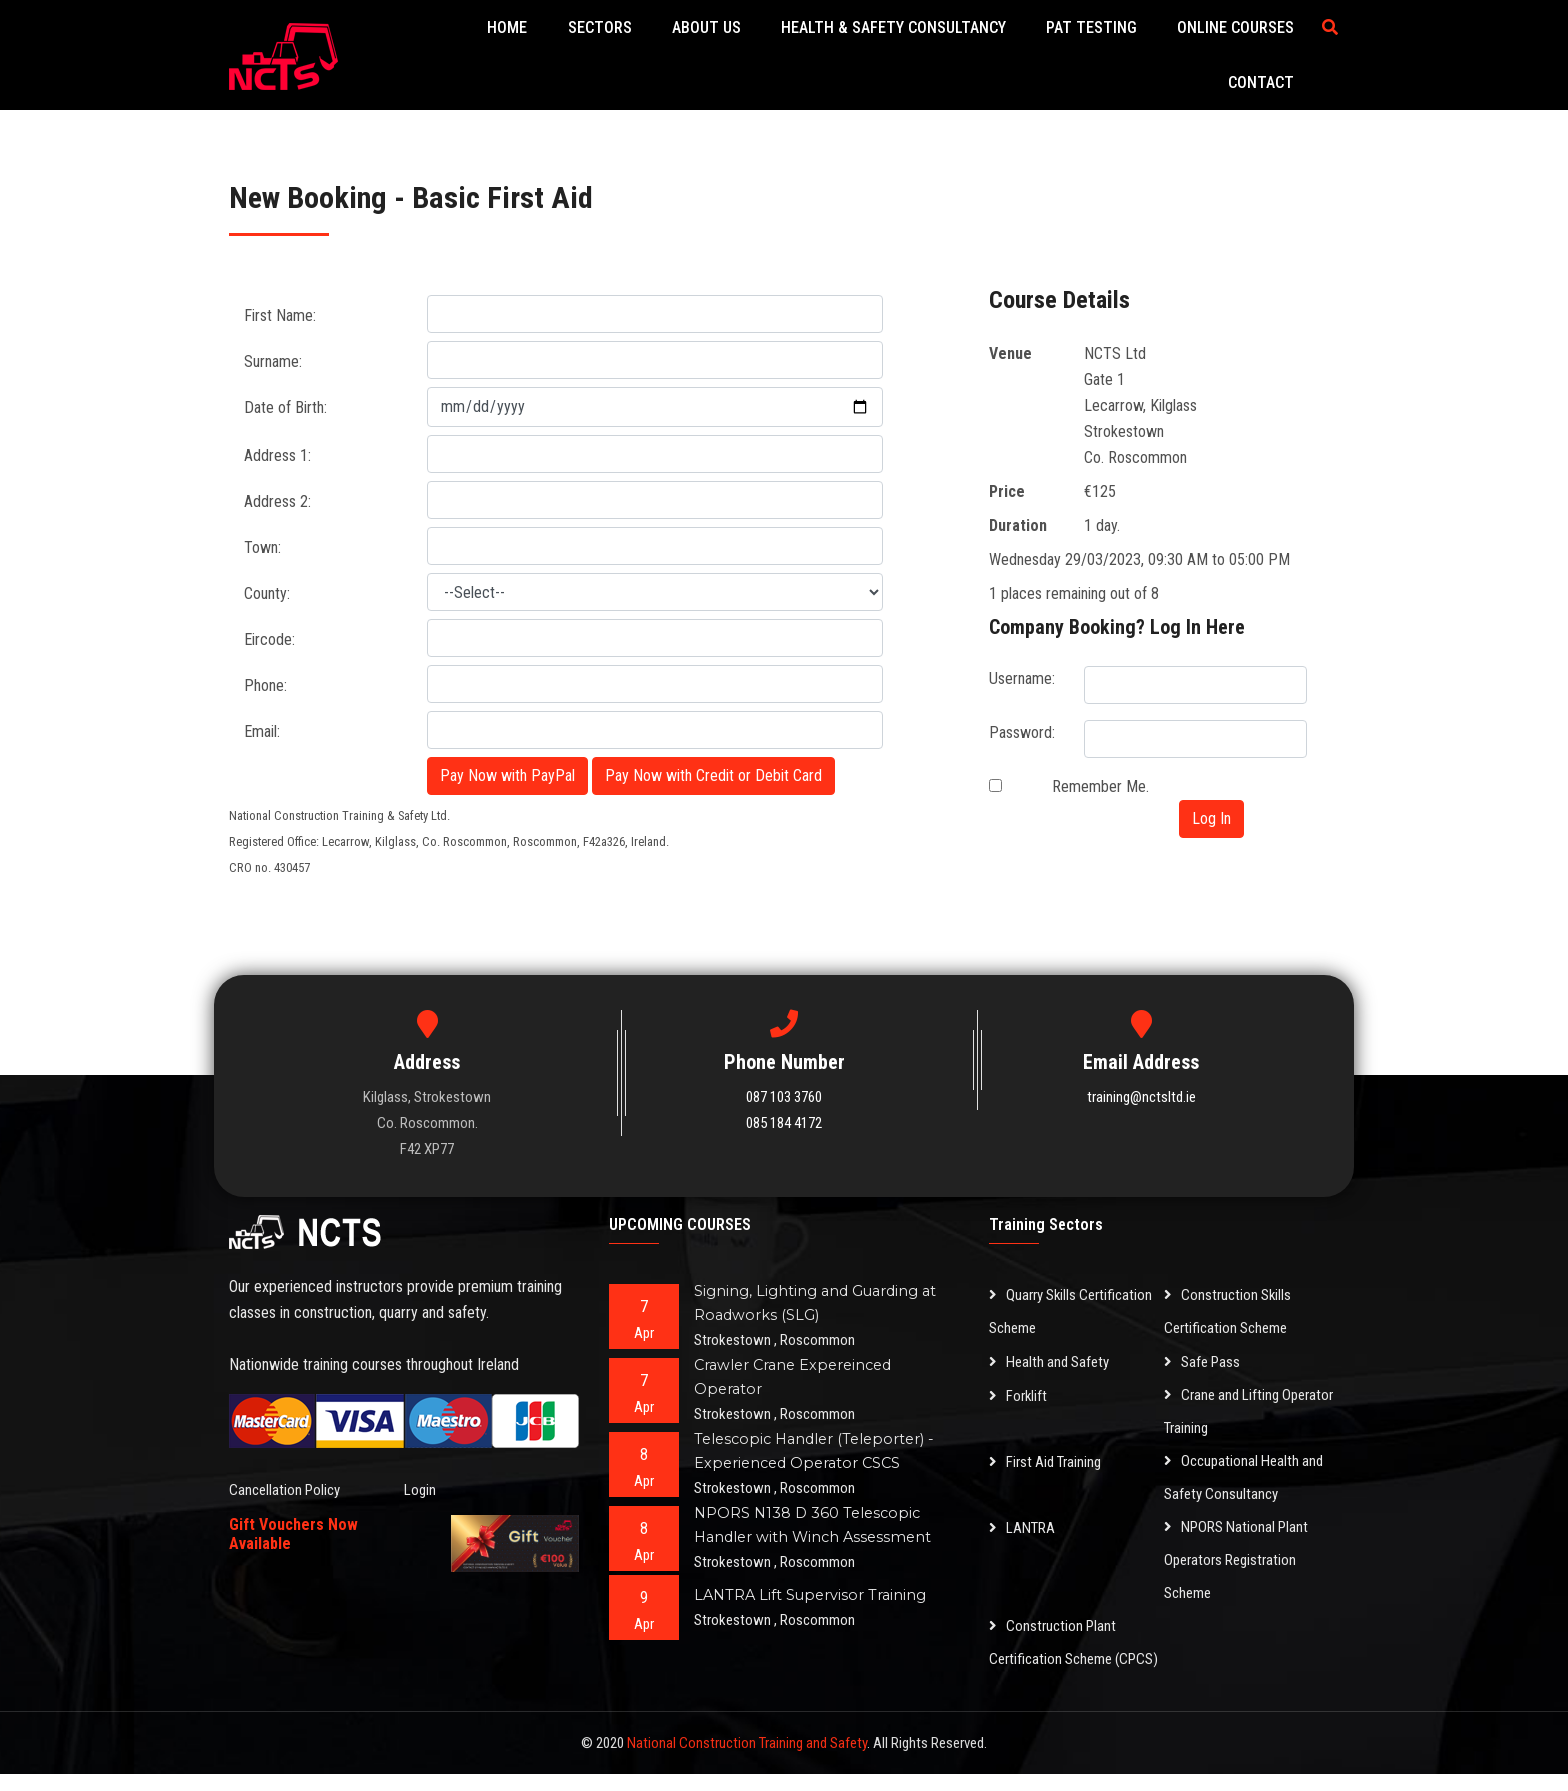 The image size is (1568, 1791). I want to click on Sectors, so click(582, 47).